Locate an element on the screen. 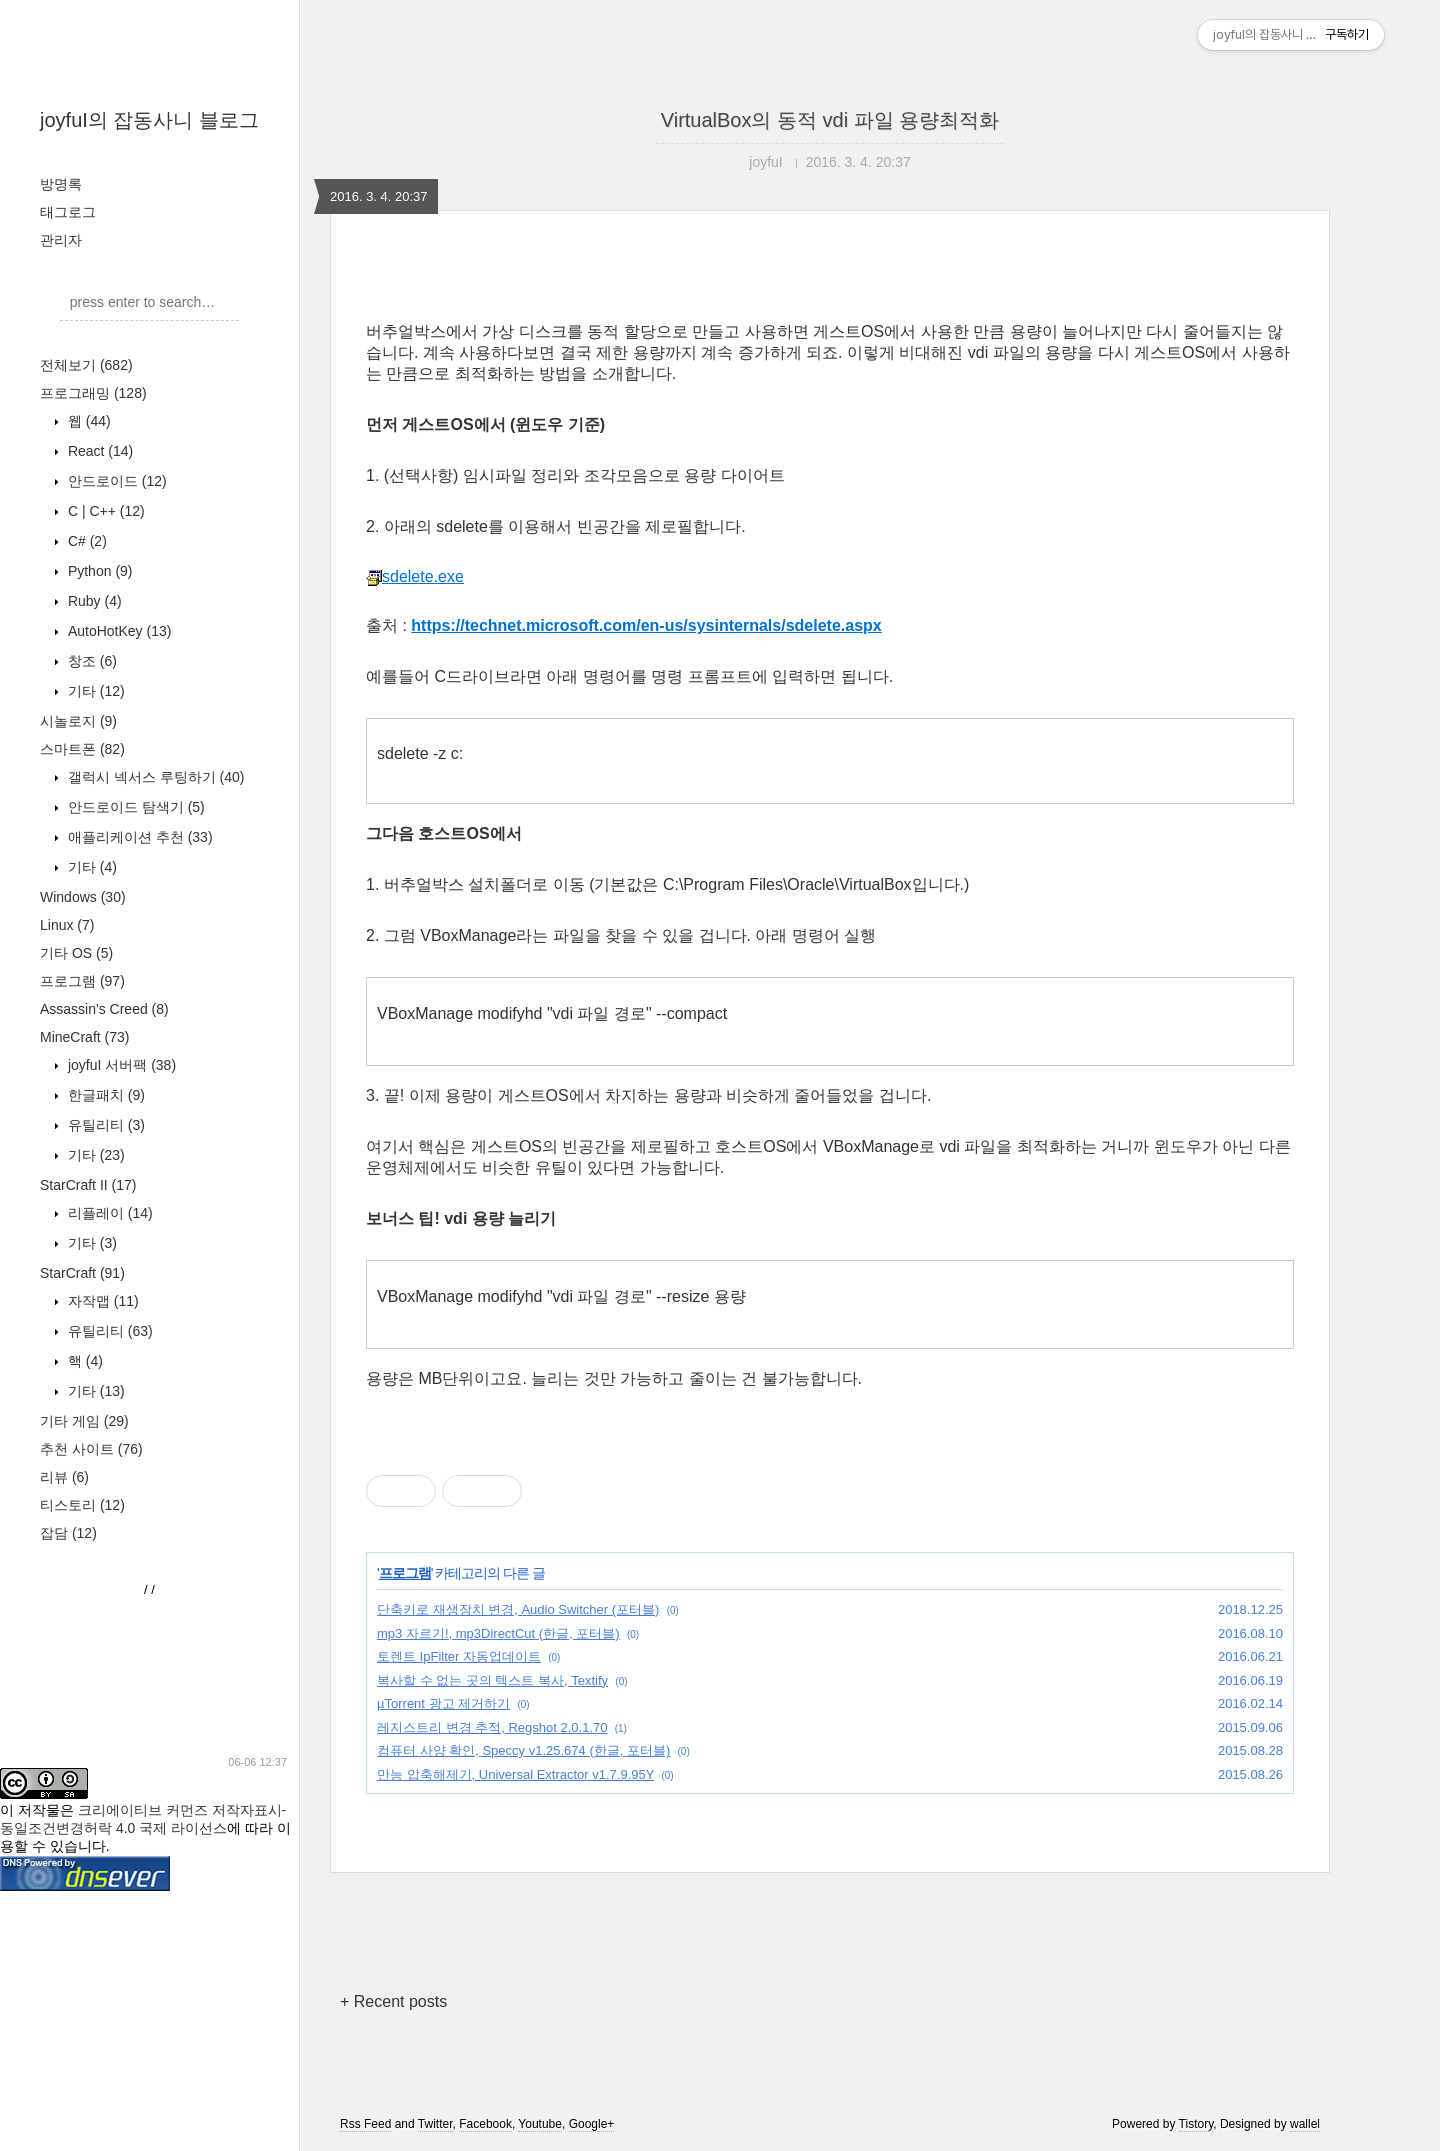 The height and width of the screenshot is (2151, 1440). mp3 자르기!, mp3DirectCut (한글, 포터블) is located at coordinates (498, 1633).